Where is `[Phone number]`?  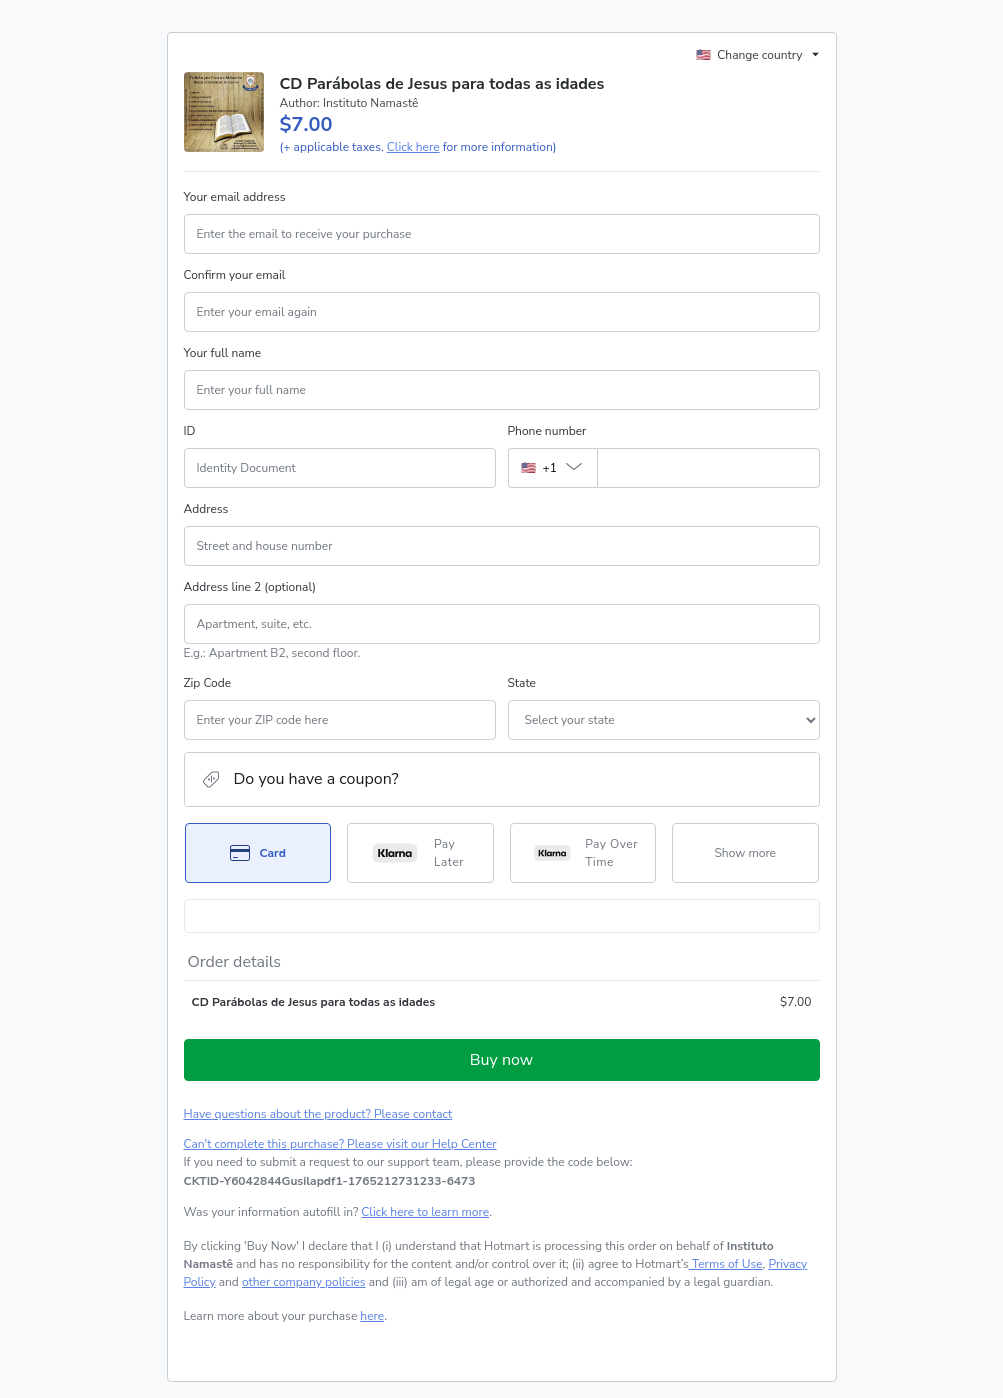
[Phone number] is located at coordinates (708, 468).